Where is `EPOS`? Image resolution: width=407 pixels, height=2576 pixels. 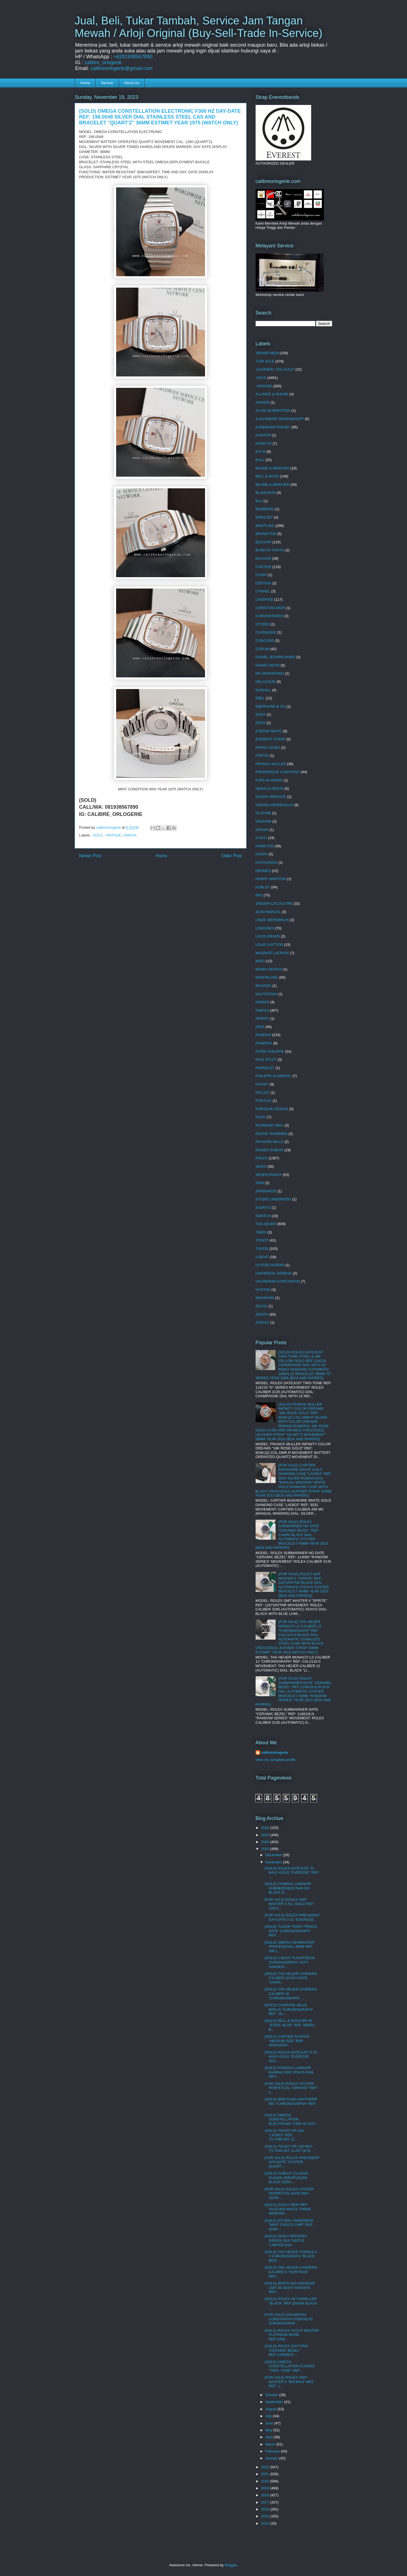 EPOS is located at coordinates (261, 723).